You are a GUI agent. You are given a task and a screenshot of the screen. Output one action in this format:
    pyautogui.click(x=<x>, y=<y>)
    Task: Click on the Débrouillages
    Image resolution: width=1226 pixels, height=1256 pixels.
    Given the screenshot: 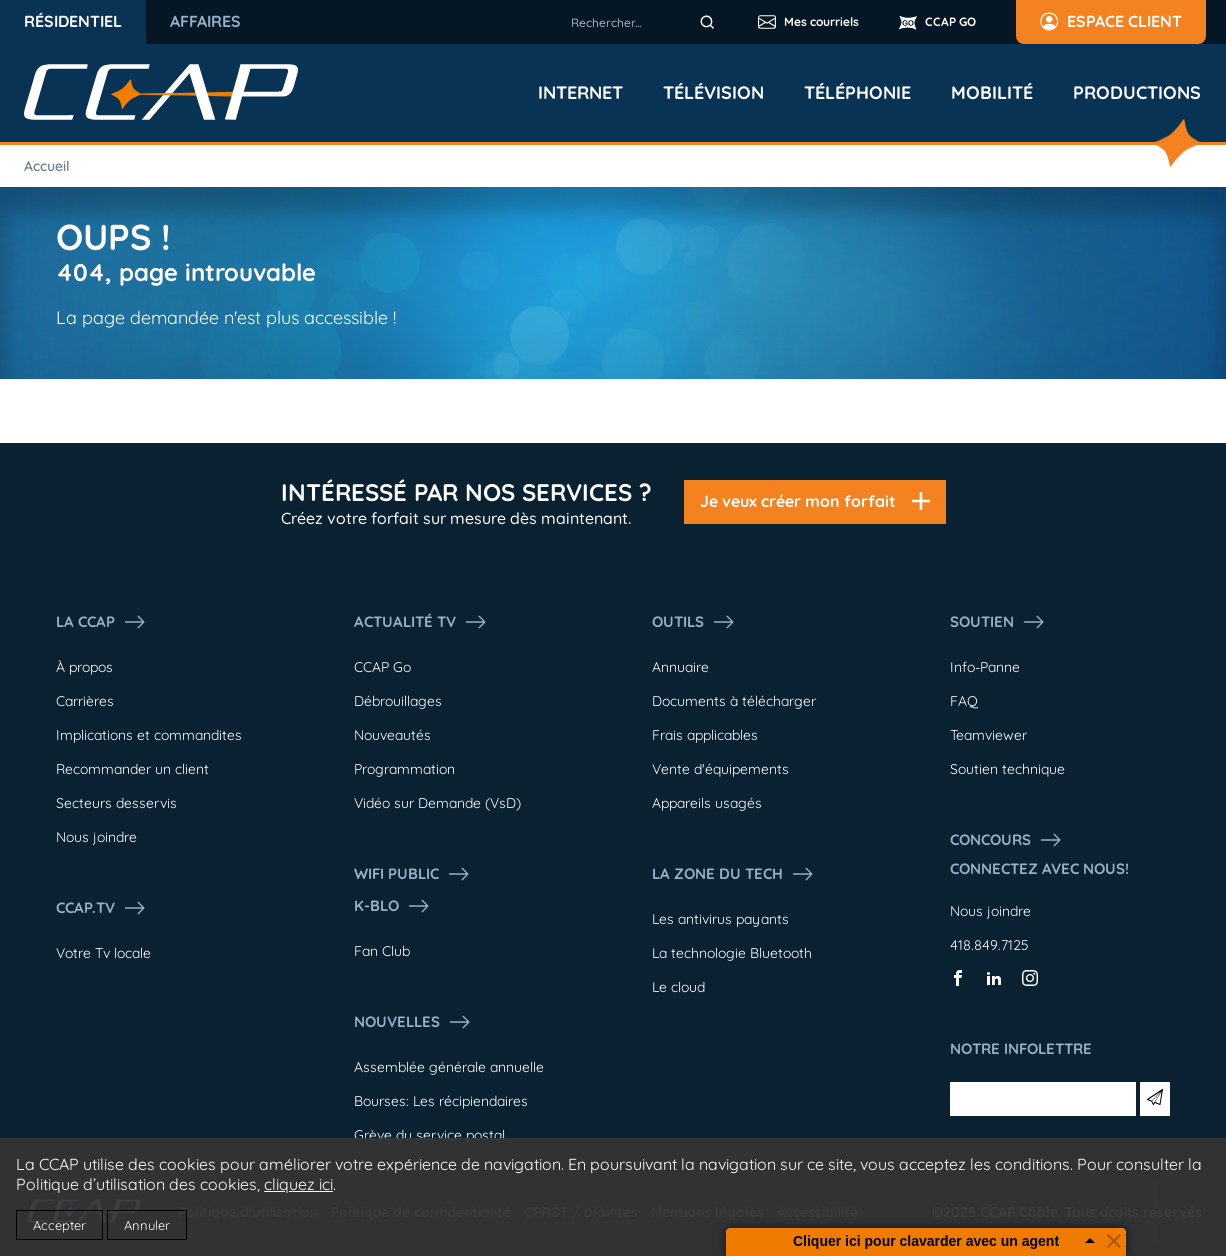 What is the action you would take?
    pyautogui.click(x=398, y=701)
    